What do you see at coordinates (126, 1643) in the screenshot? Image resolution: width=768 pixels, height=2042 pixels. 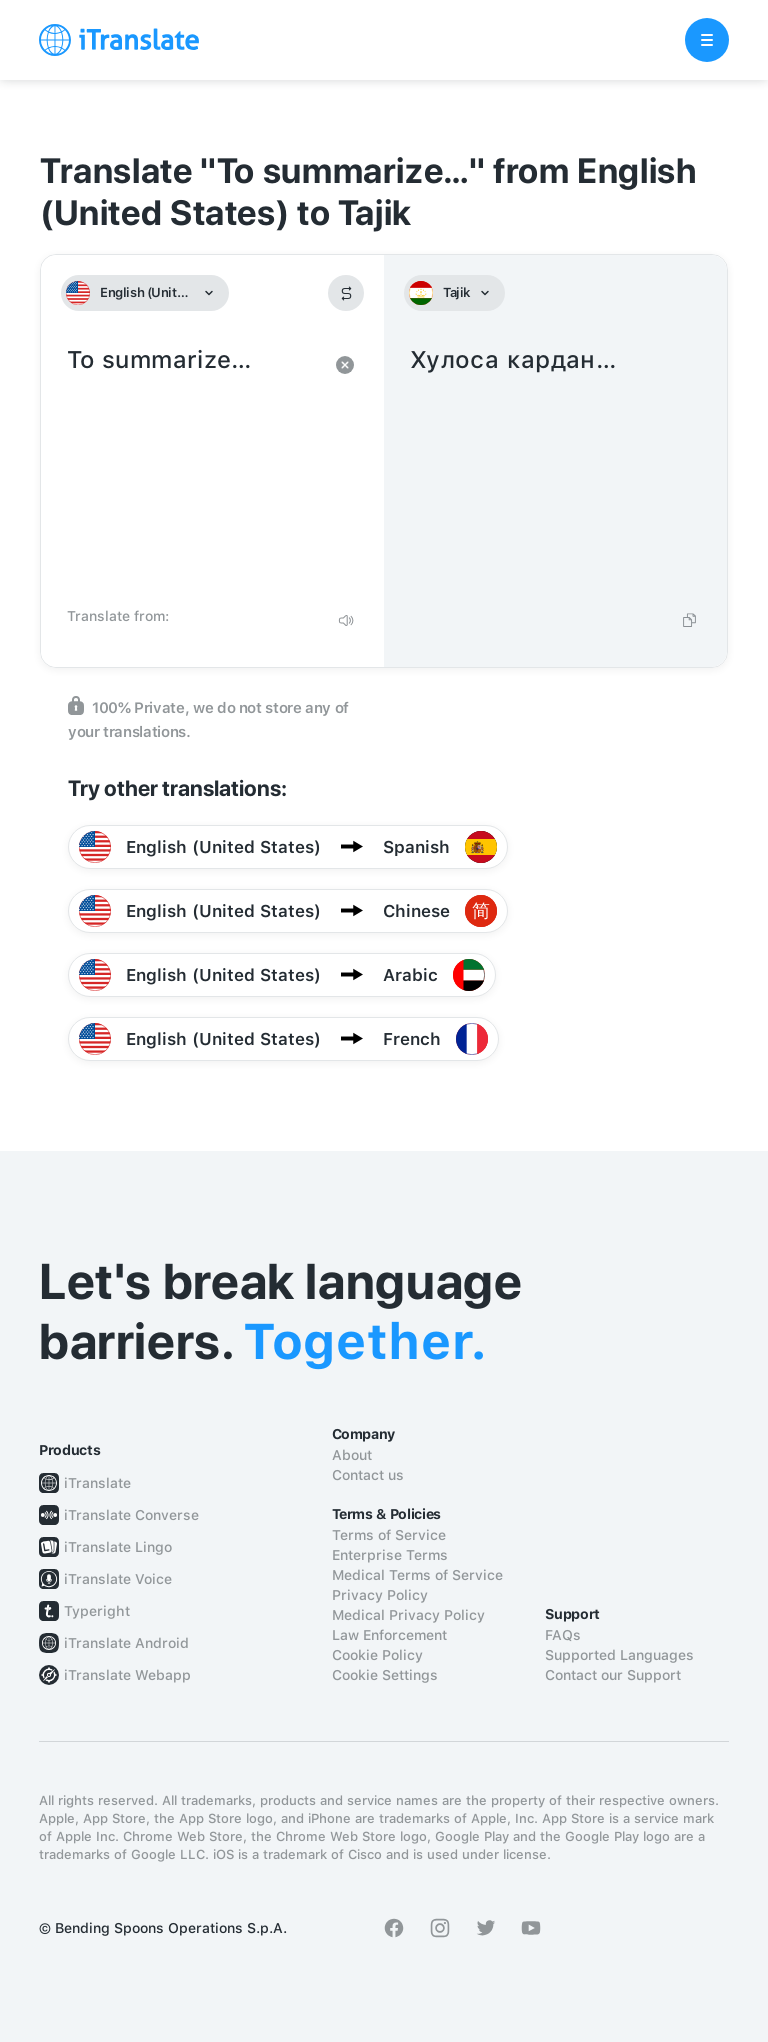 I see `iTranslate Android` at bounding box center [126, 1643].